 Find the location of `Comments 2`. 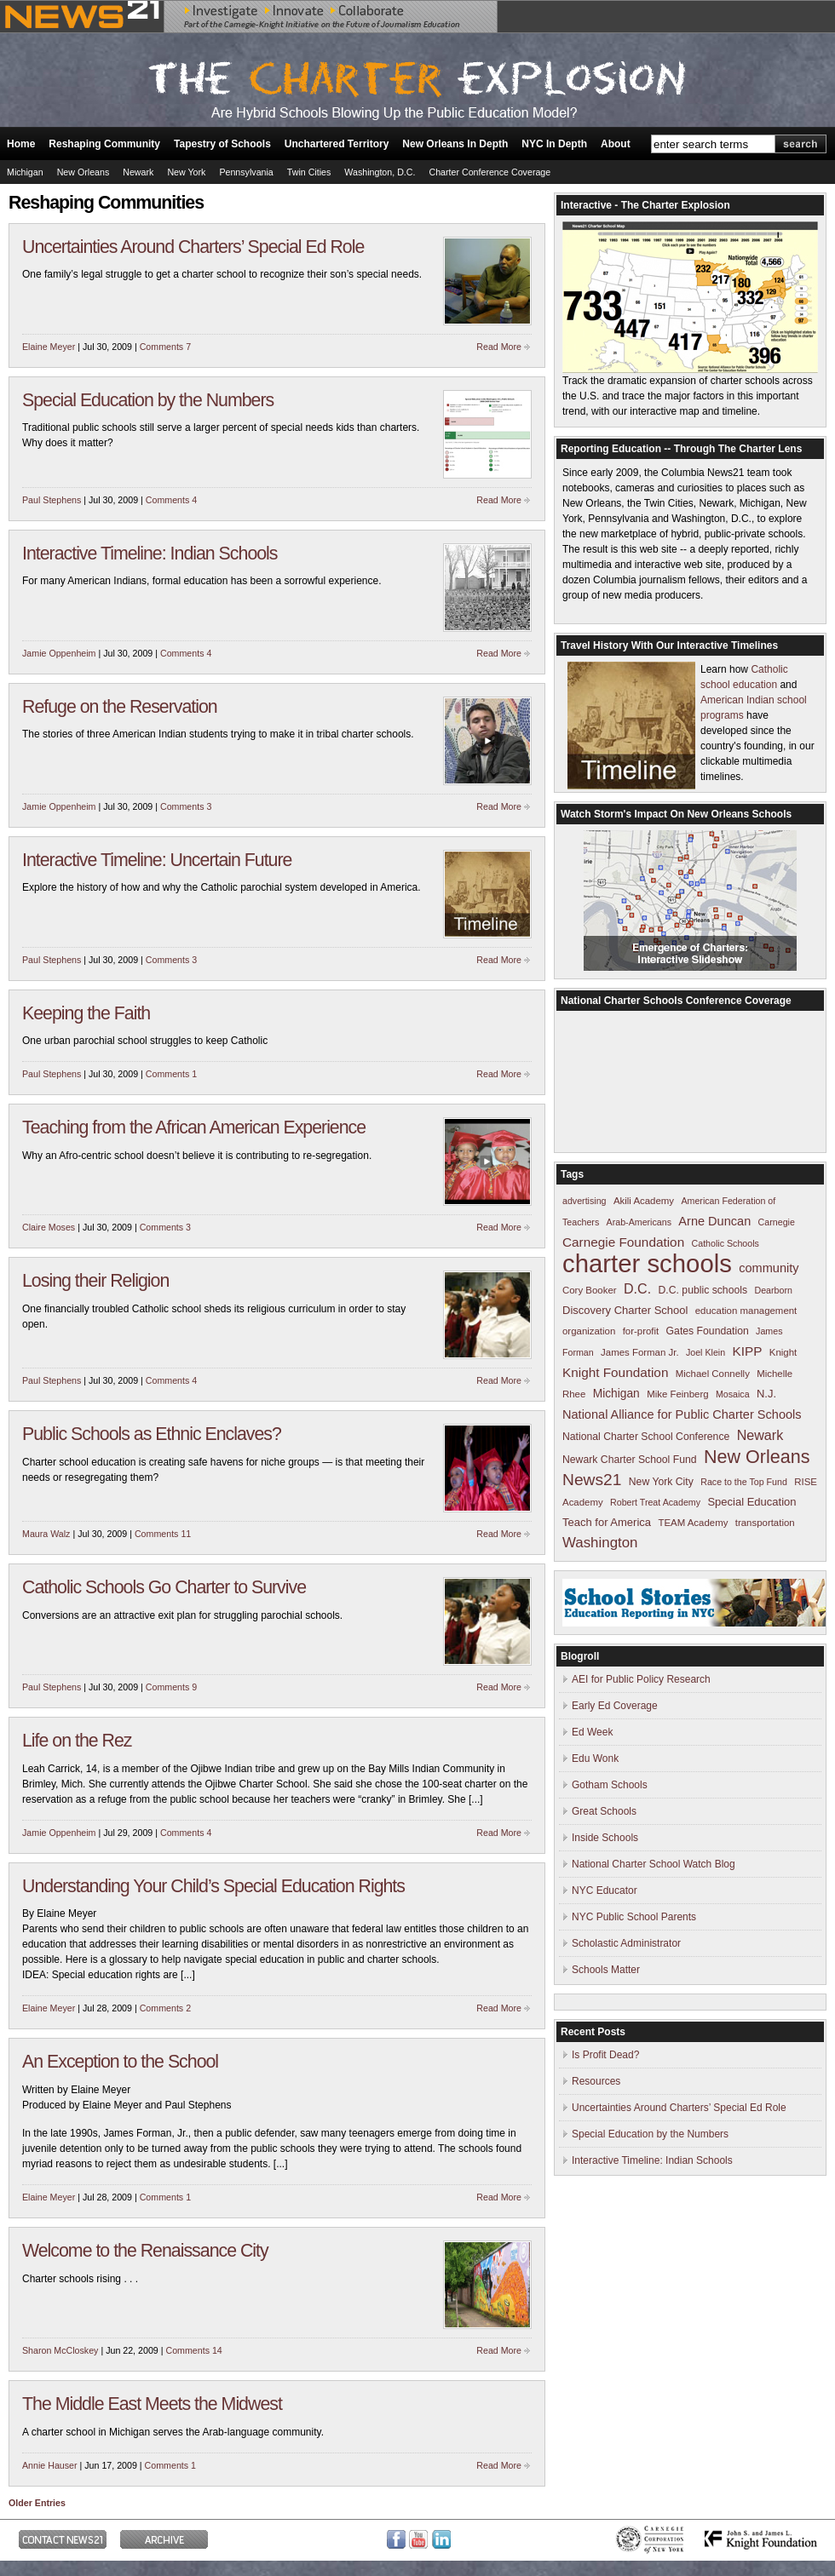

Comments 2 is located at coordinates (165, 2008).